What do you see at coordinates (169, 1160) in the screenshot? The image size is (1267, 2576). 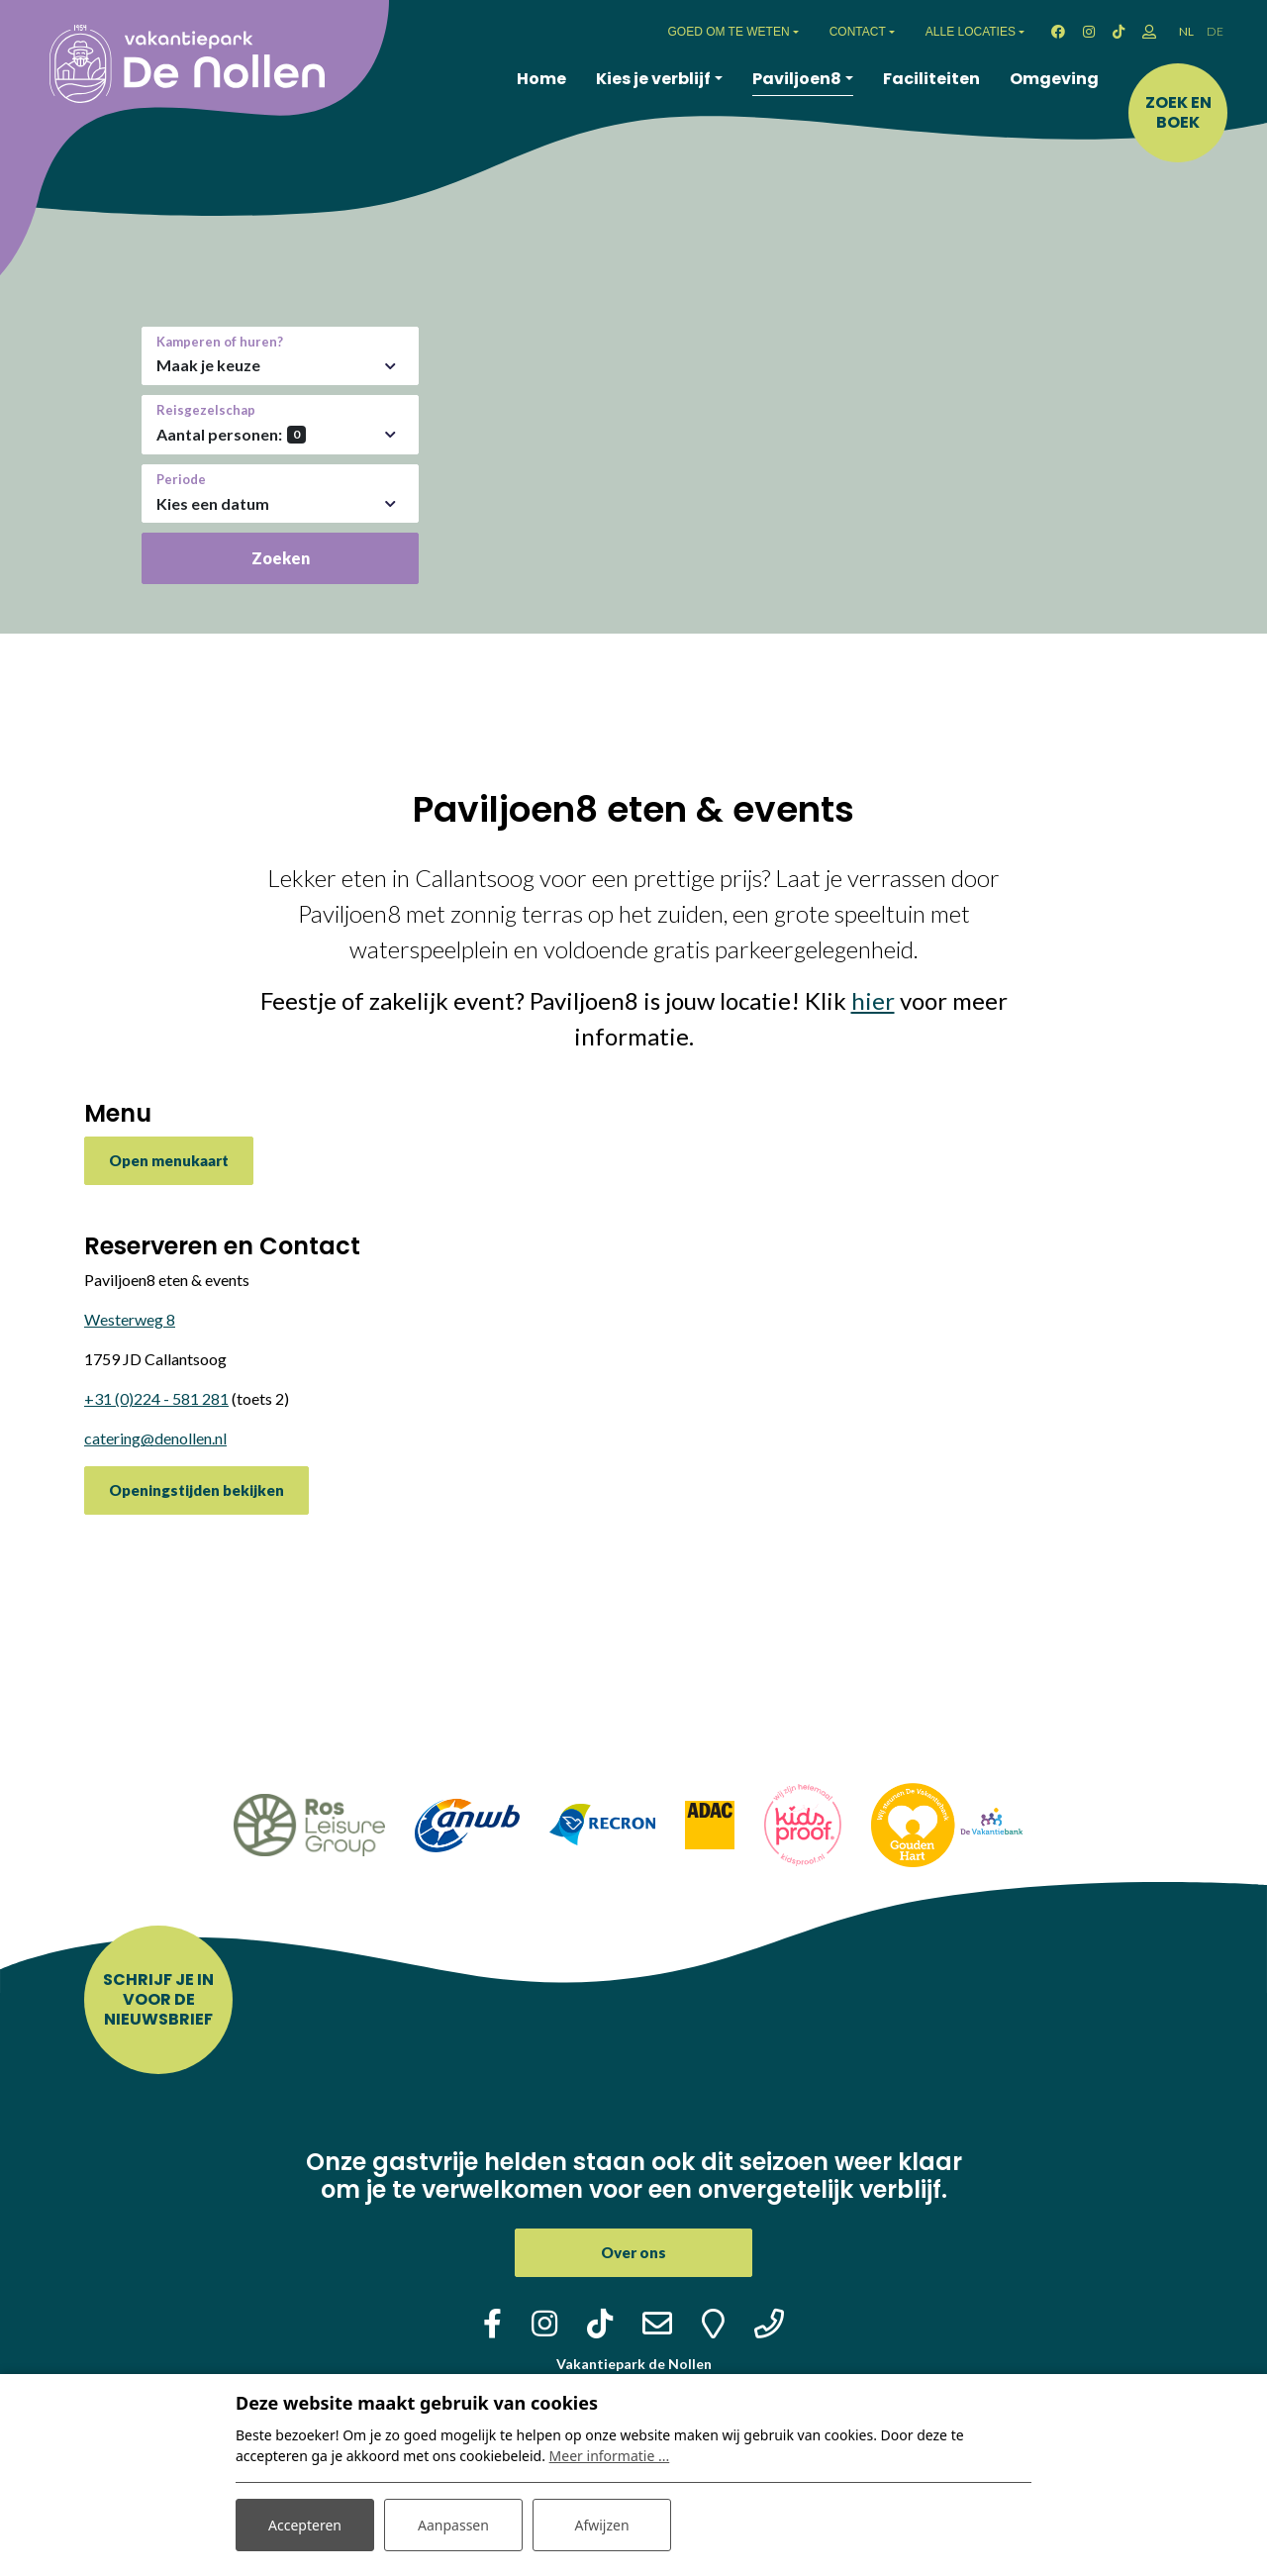 I see `Open menukaart` at bounding box center [169, 1160].